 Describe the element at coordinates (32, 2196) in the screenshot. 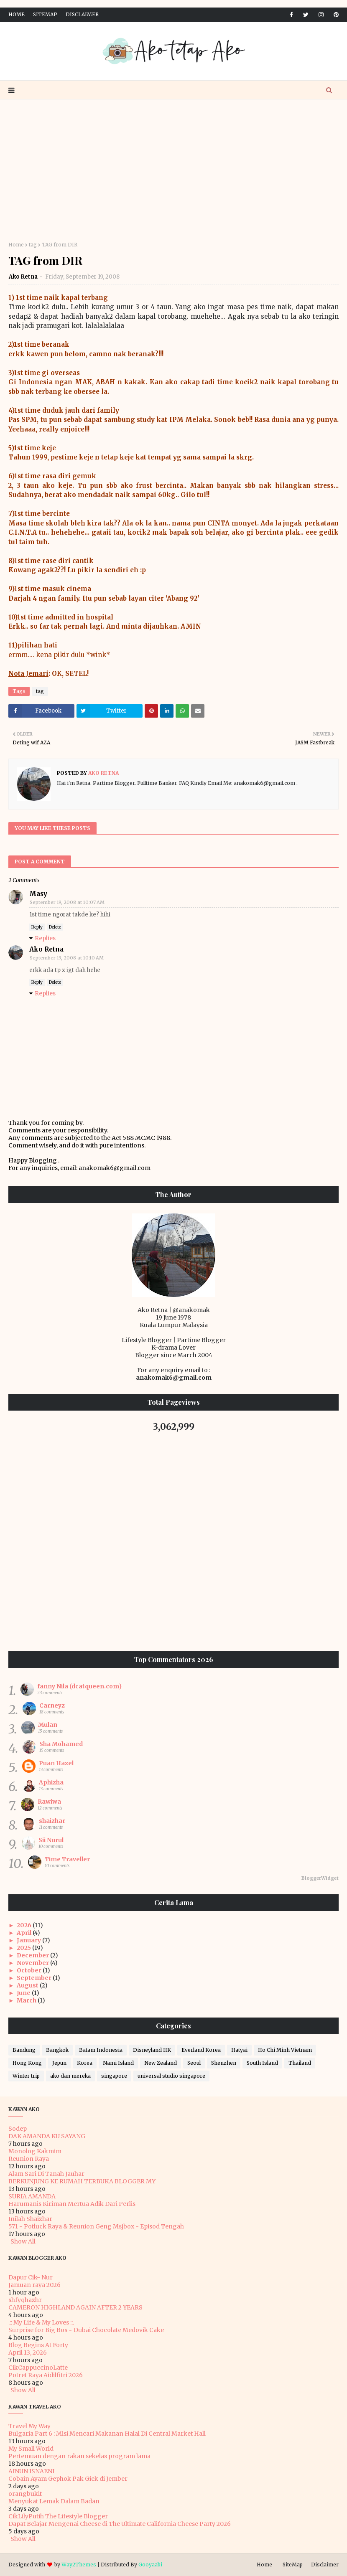

I see `SURIA AMANDA` at that location.